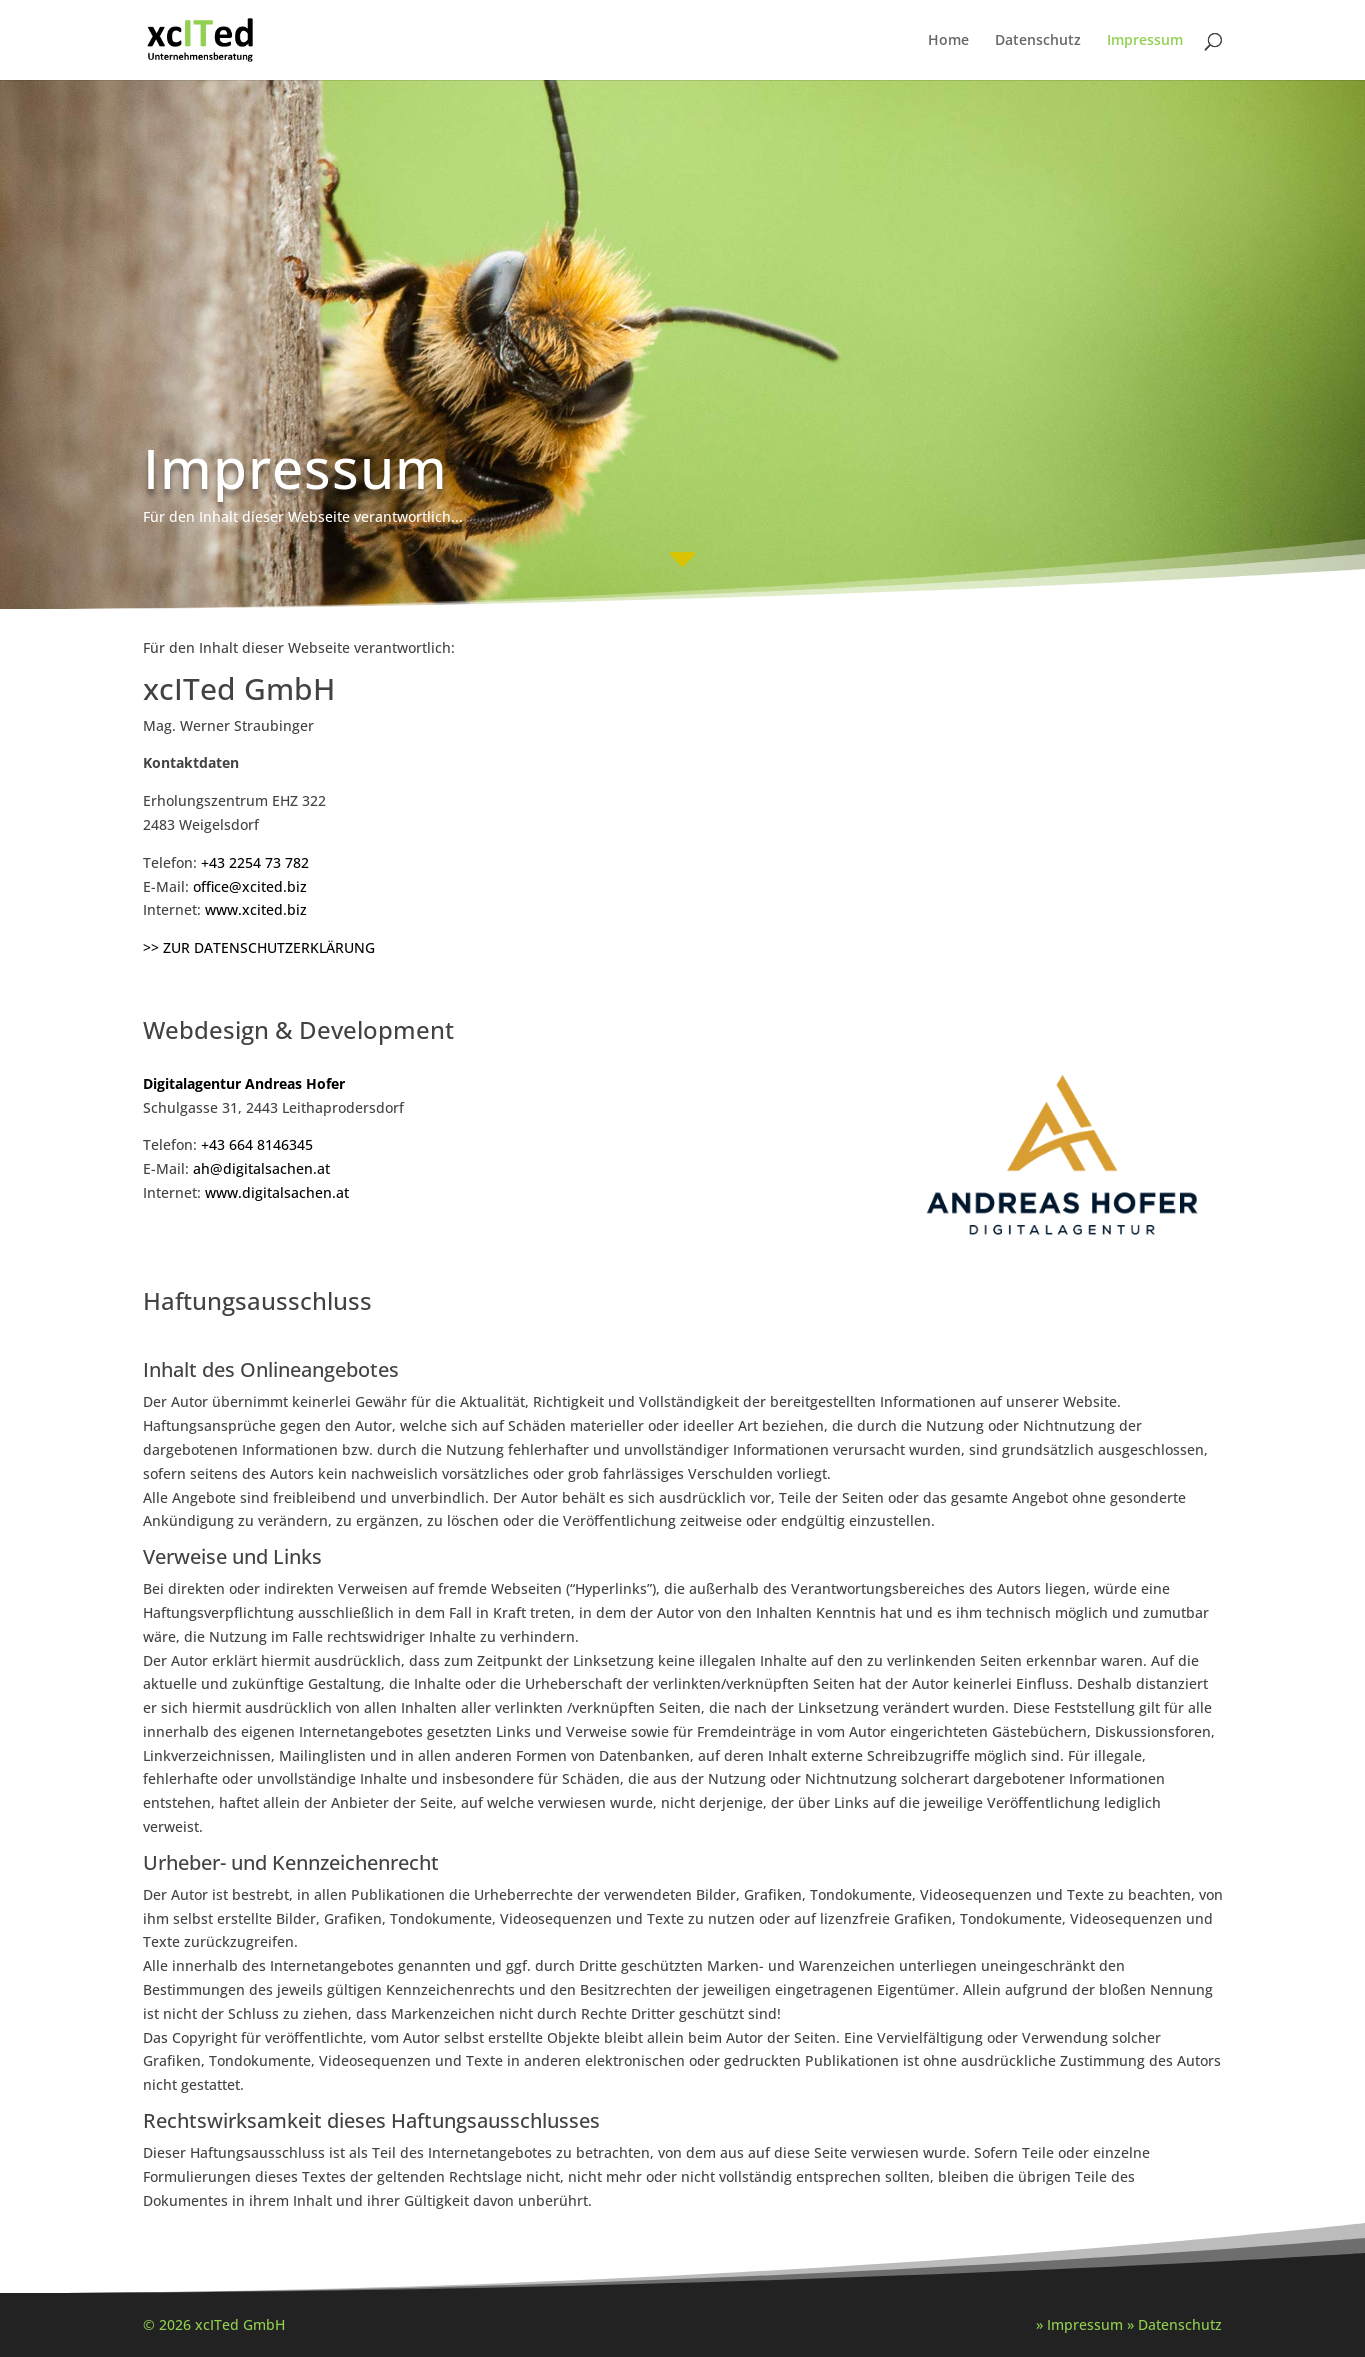 The width and height of the screenshot is (1365, 2357). What do you see at coordinates (255, 862) in the screenshot?
I see `+43 2254 73 782` at bounding box center [255, 862].